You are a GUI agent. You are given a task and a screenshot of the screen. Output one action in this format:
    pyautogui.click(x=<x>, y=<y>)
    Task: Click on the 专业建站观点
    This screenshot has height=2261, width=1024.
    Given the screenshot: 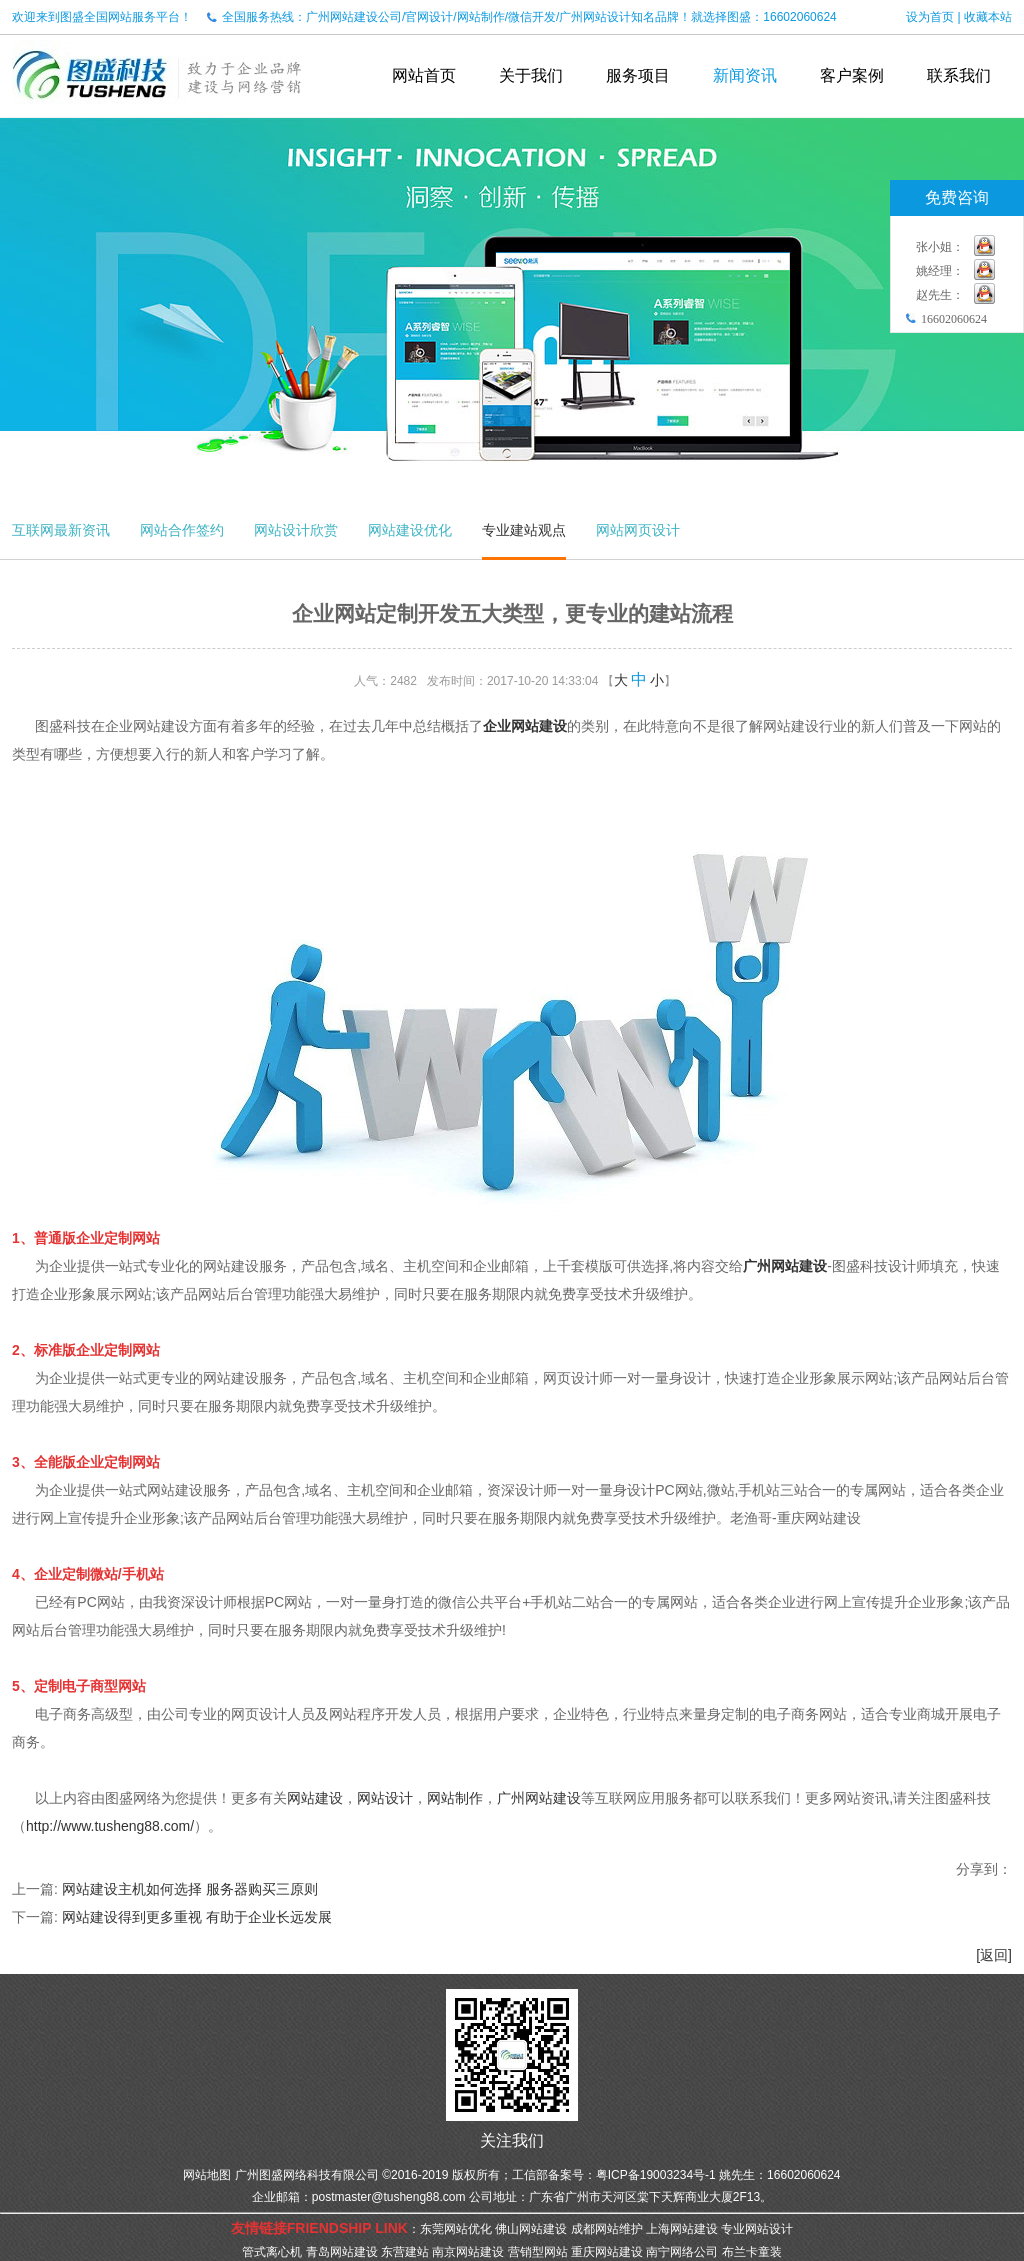 What is the action you would take?
    pyautogui.click(x=524, y=530)
    